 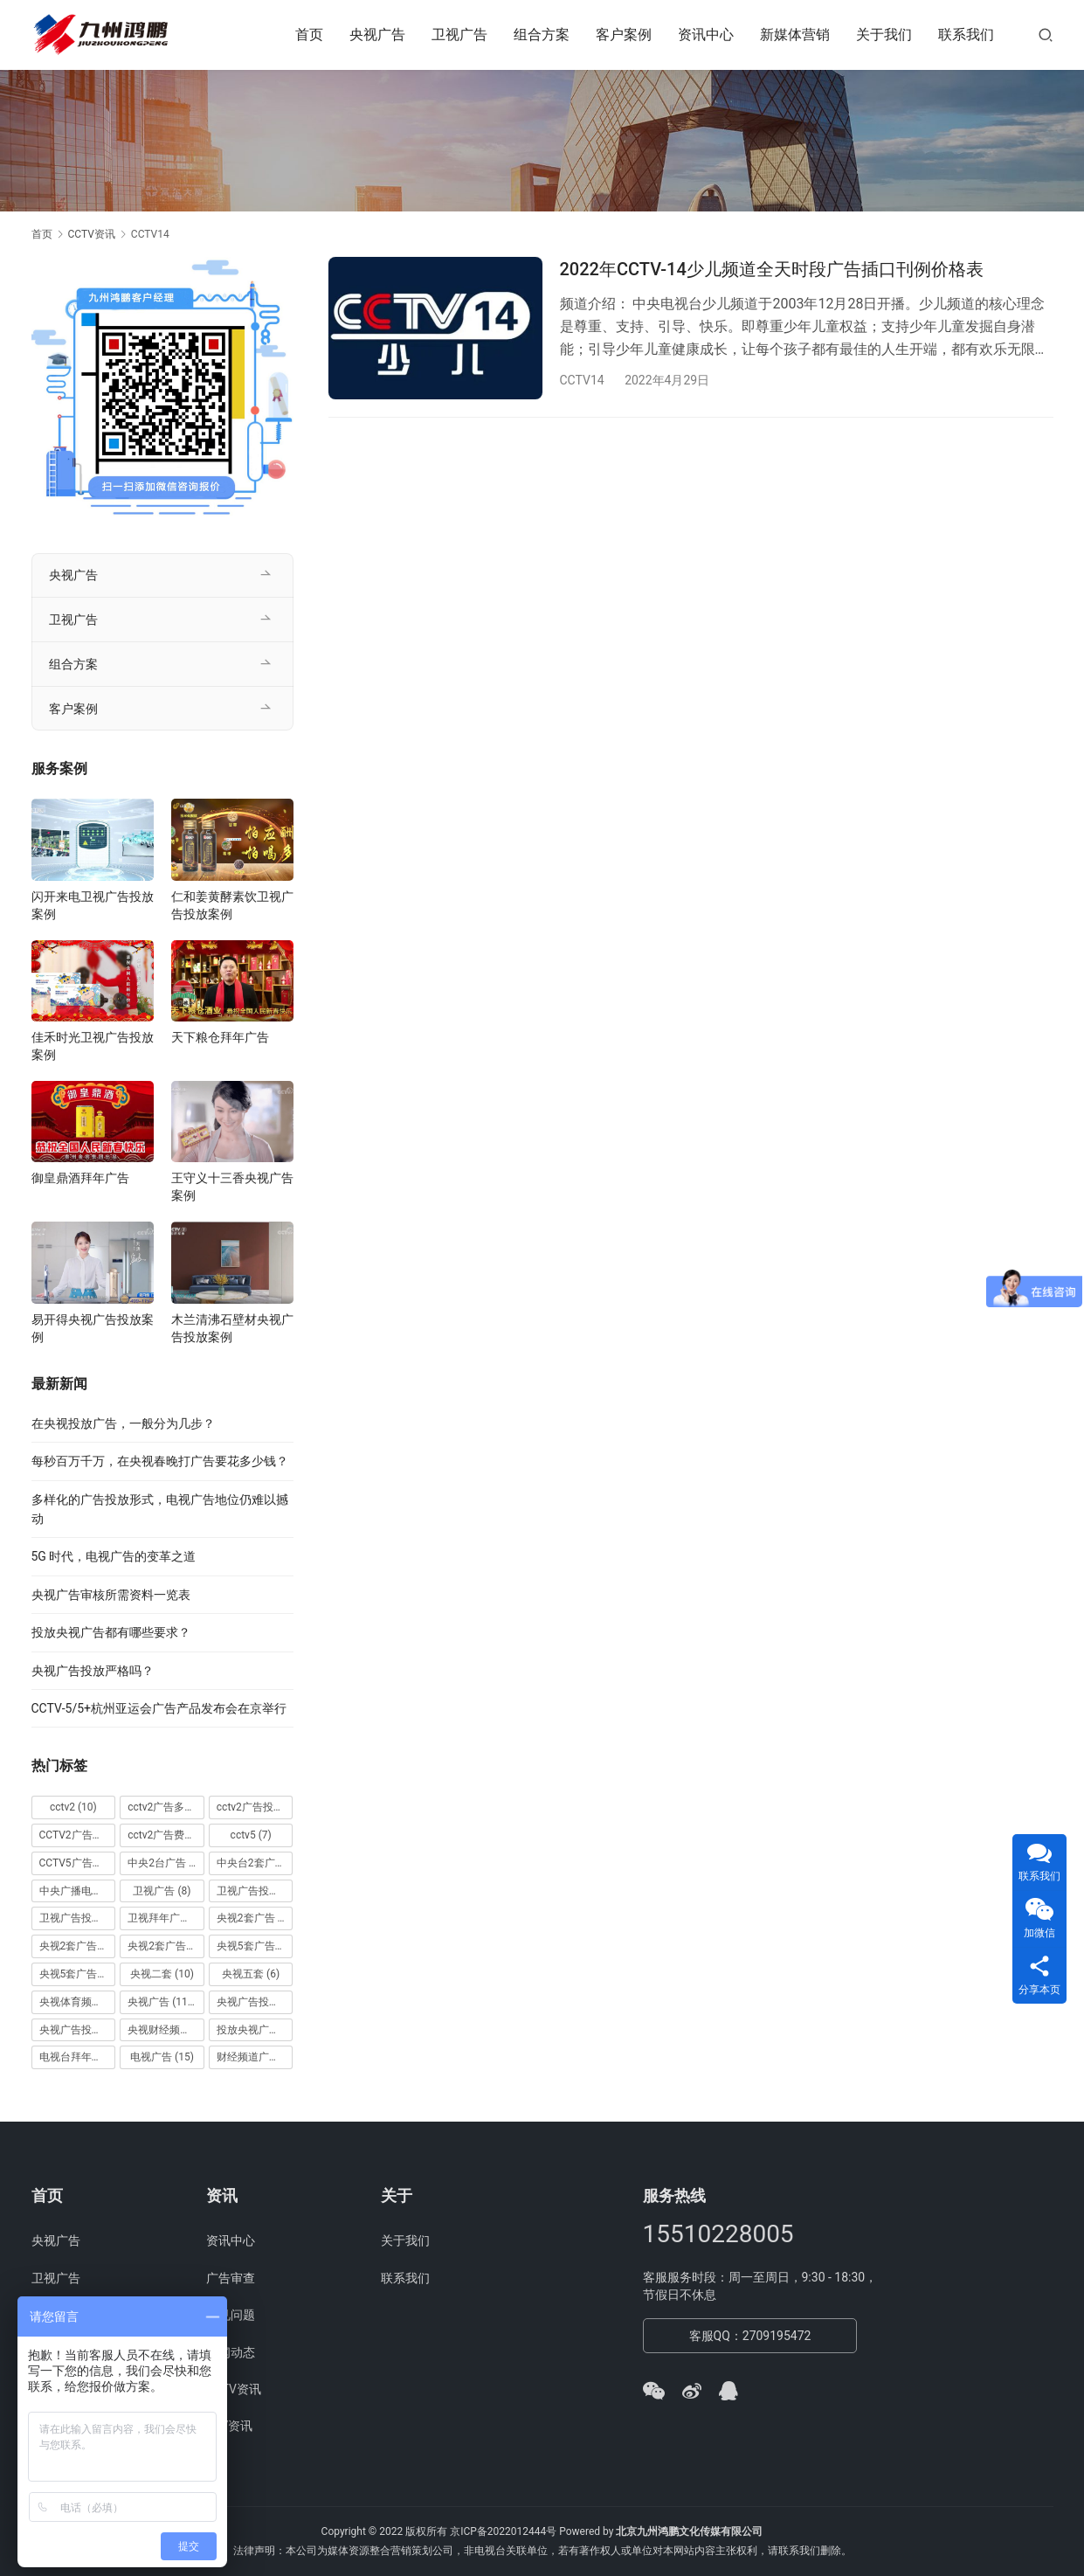 What do you see at coordinates (77, 1891) in the screenshot?
I see `中央广播电视总台 [中央广播电视总台 (18 项)]` at bounding box center [77, 1891].